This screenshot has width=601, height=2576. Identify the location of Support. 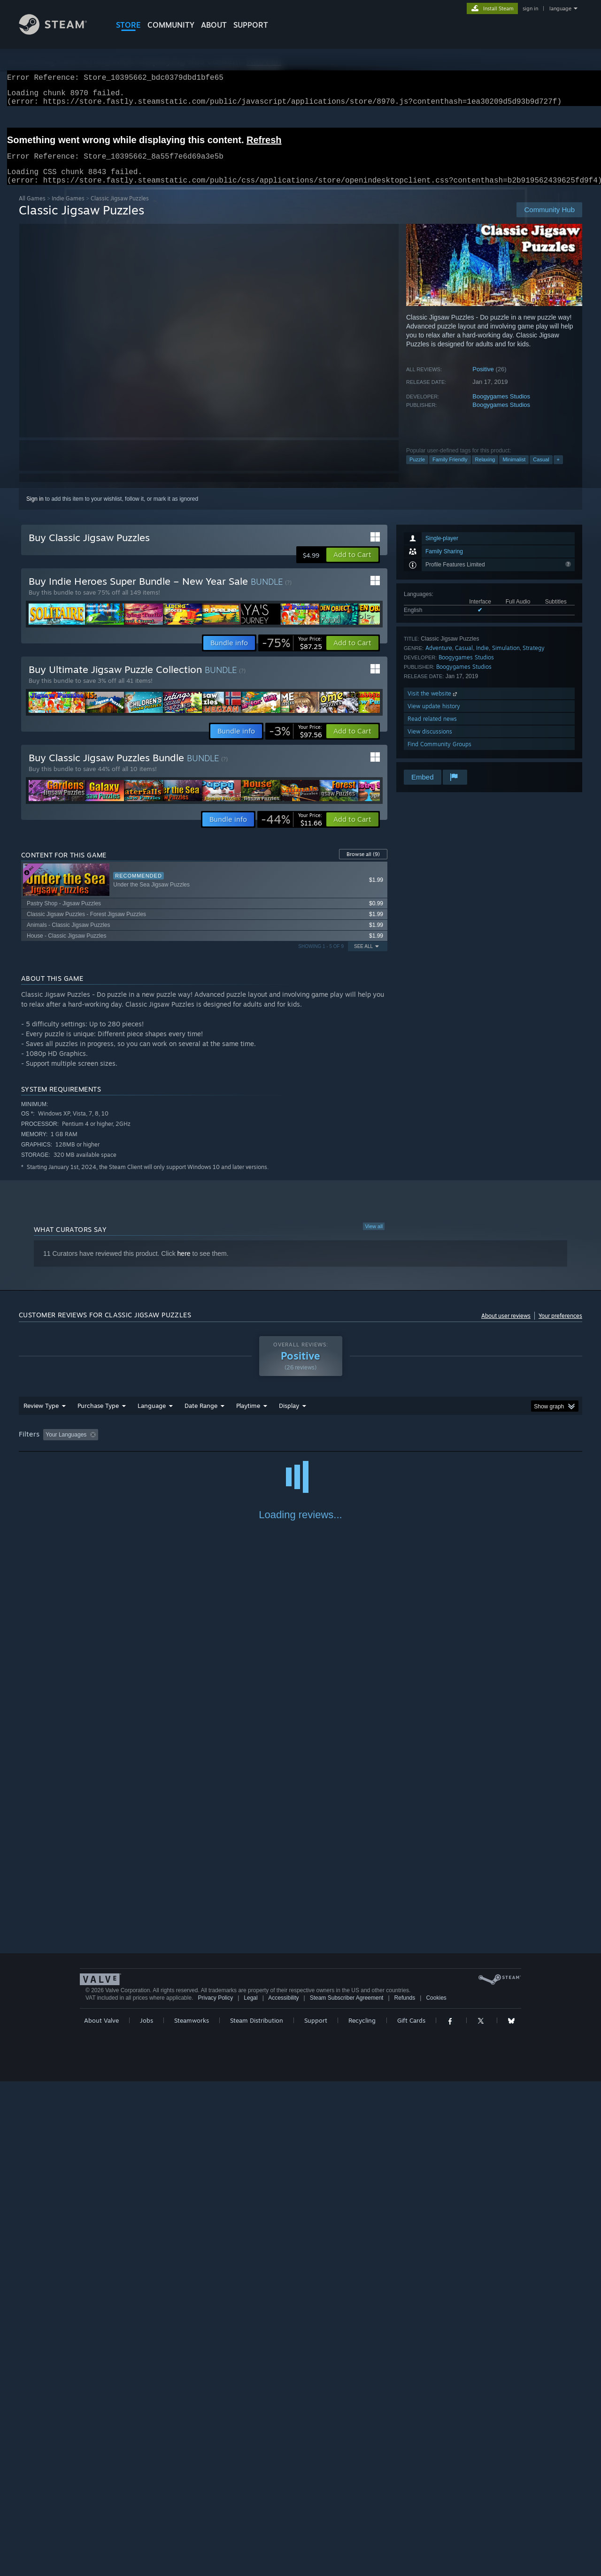
(315, 2515).